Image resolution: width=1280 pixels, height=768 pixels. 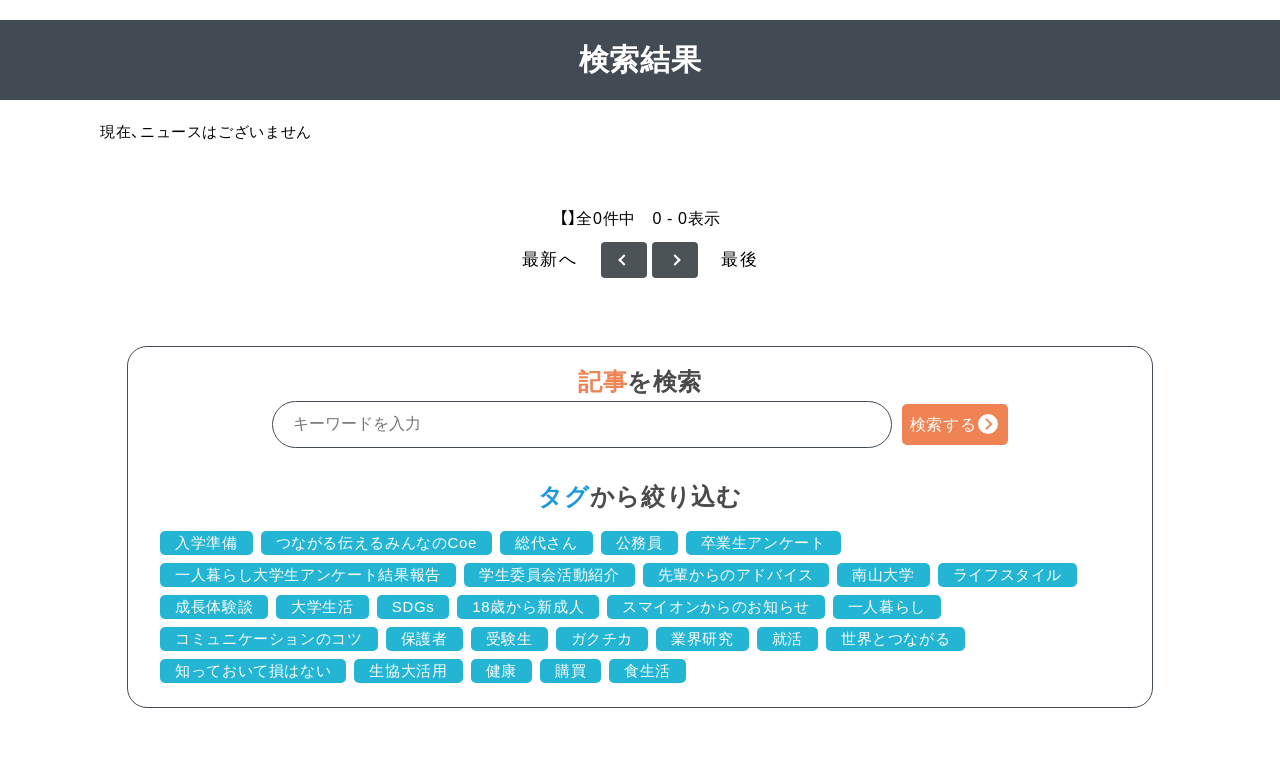 What do you see at coordinates (408, 670) in the screenshot?
I see `生協大活用` at bounding box center [408, 670].